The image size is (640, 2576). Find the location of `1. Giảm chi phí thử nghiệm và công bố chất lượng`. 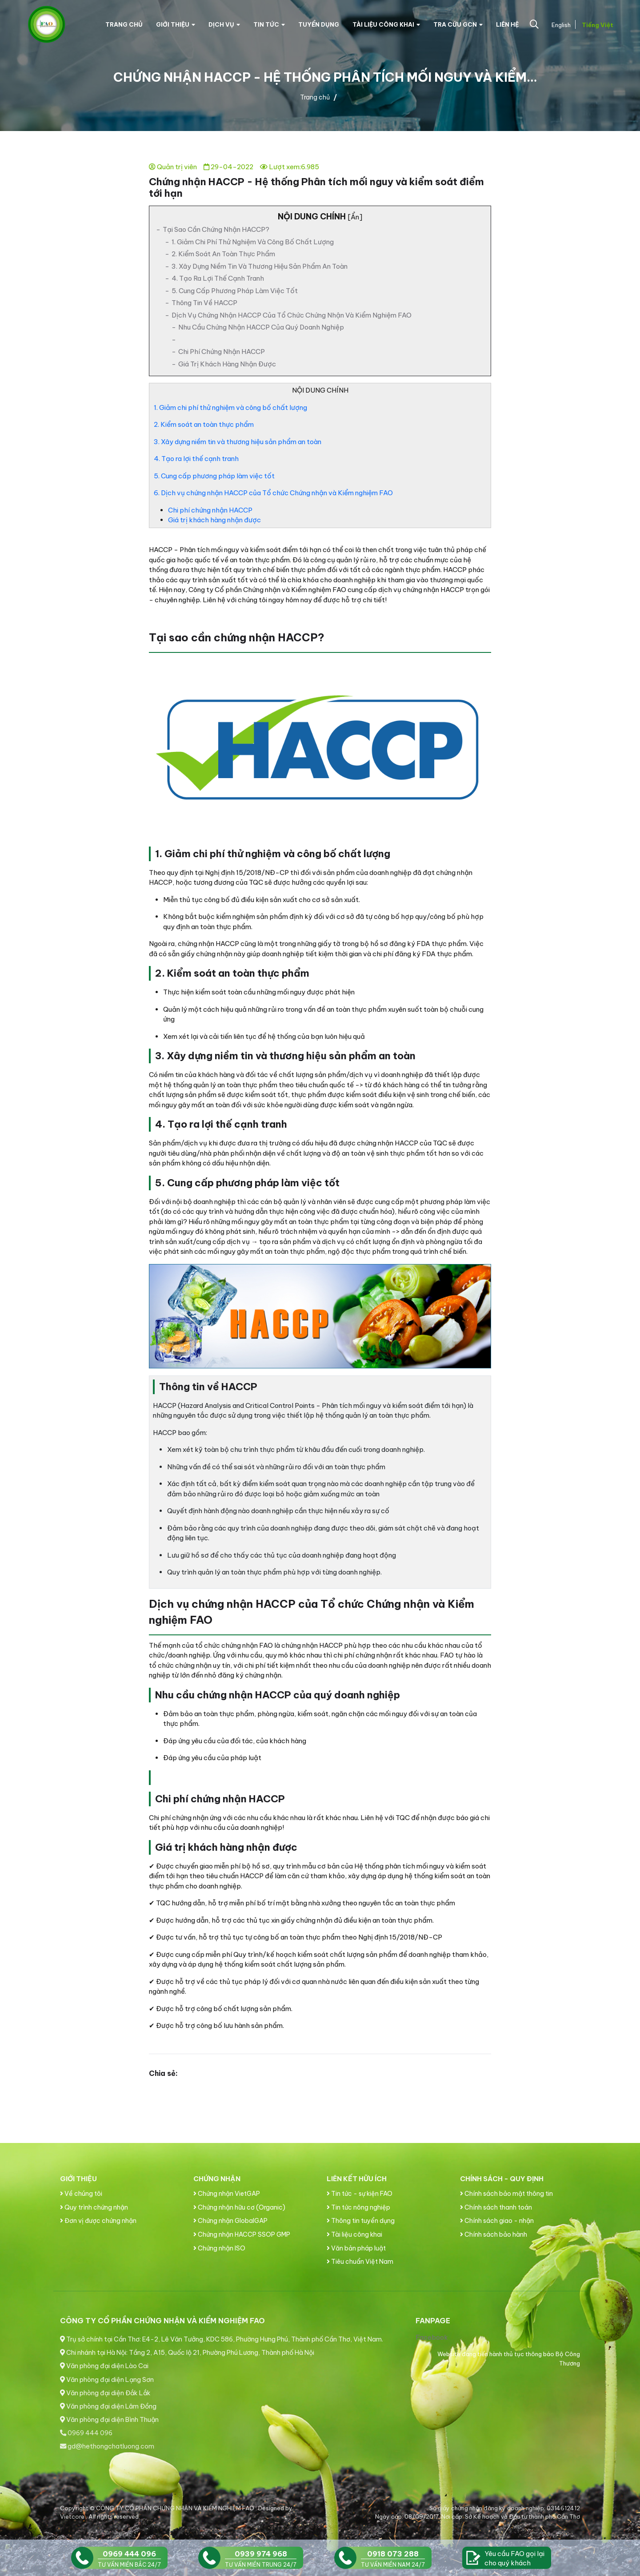

1. Giảm chi phí thử nghiệm và công bố chất lượng is located at coordinates (253, 242).